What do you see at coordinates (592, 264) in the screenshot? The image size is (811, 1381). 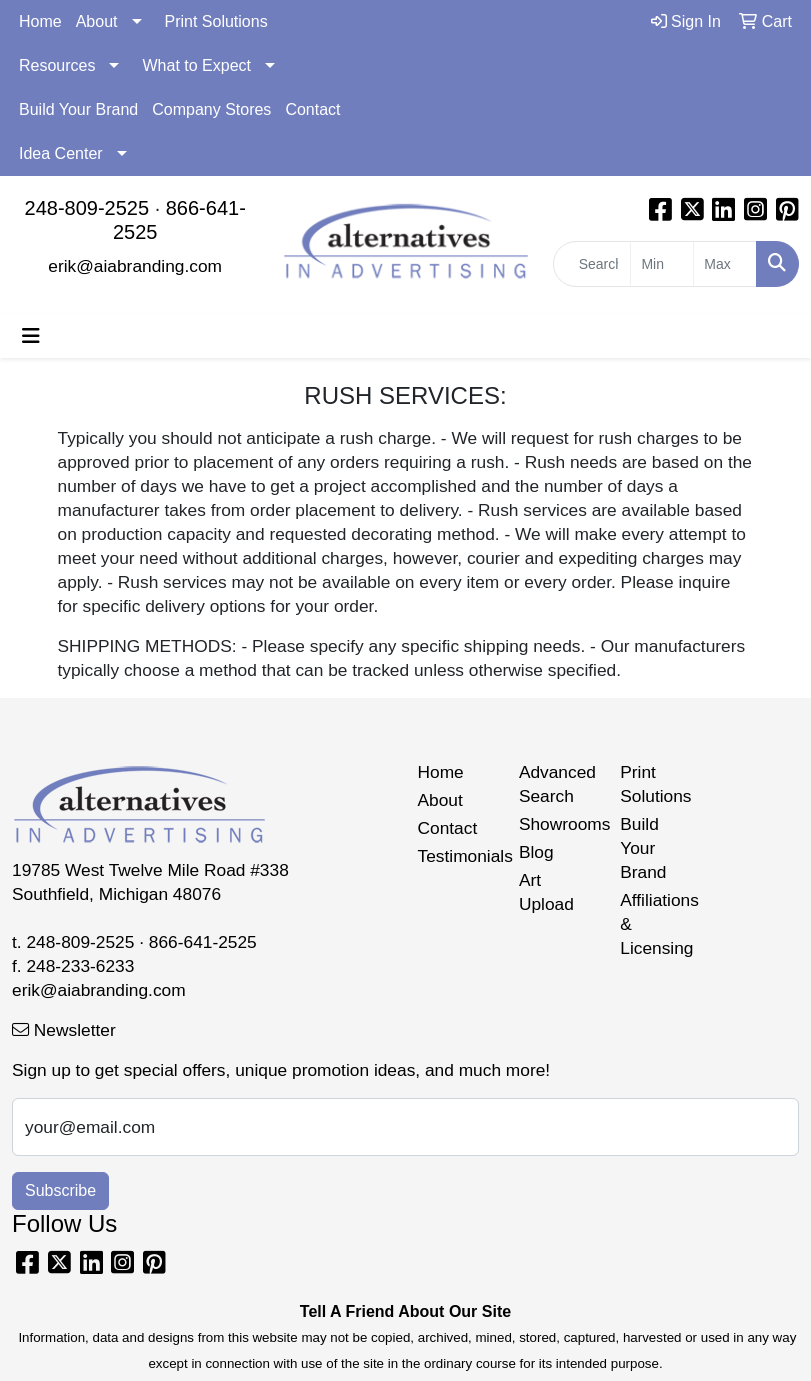 I see `[Quick Search]` at bounding box center [592, 264].